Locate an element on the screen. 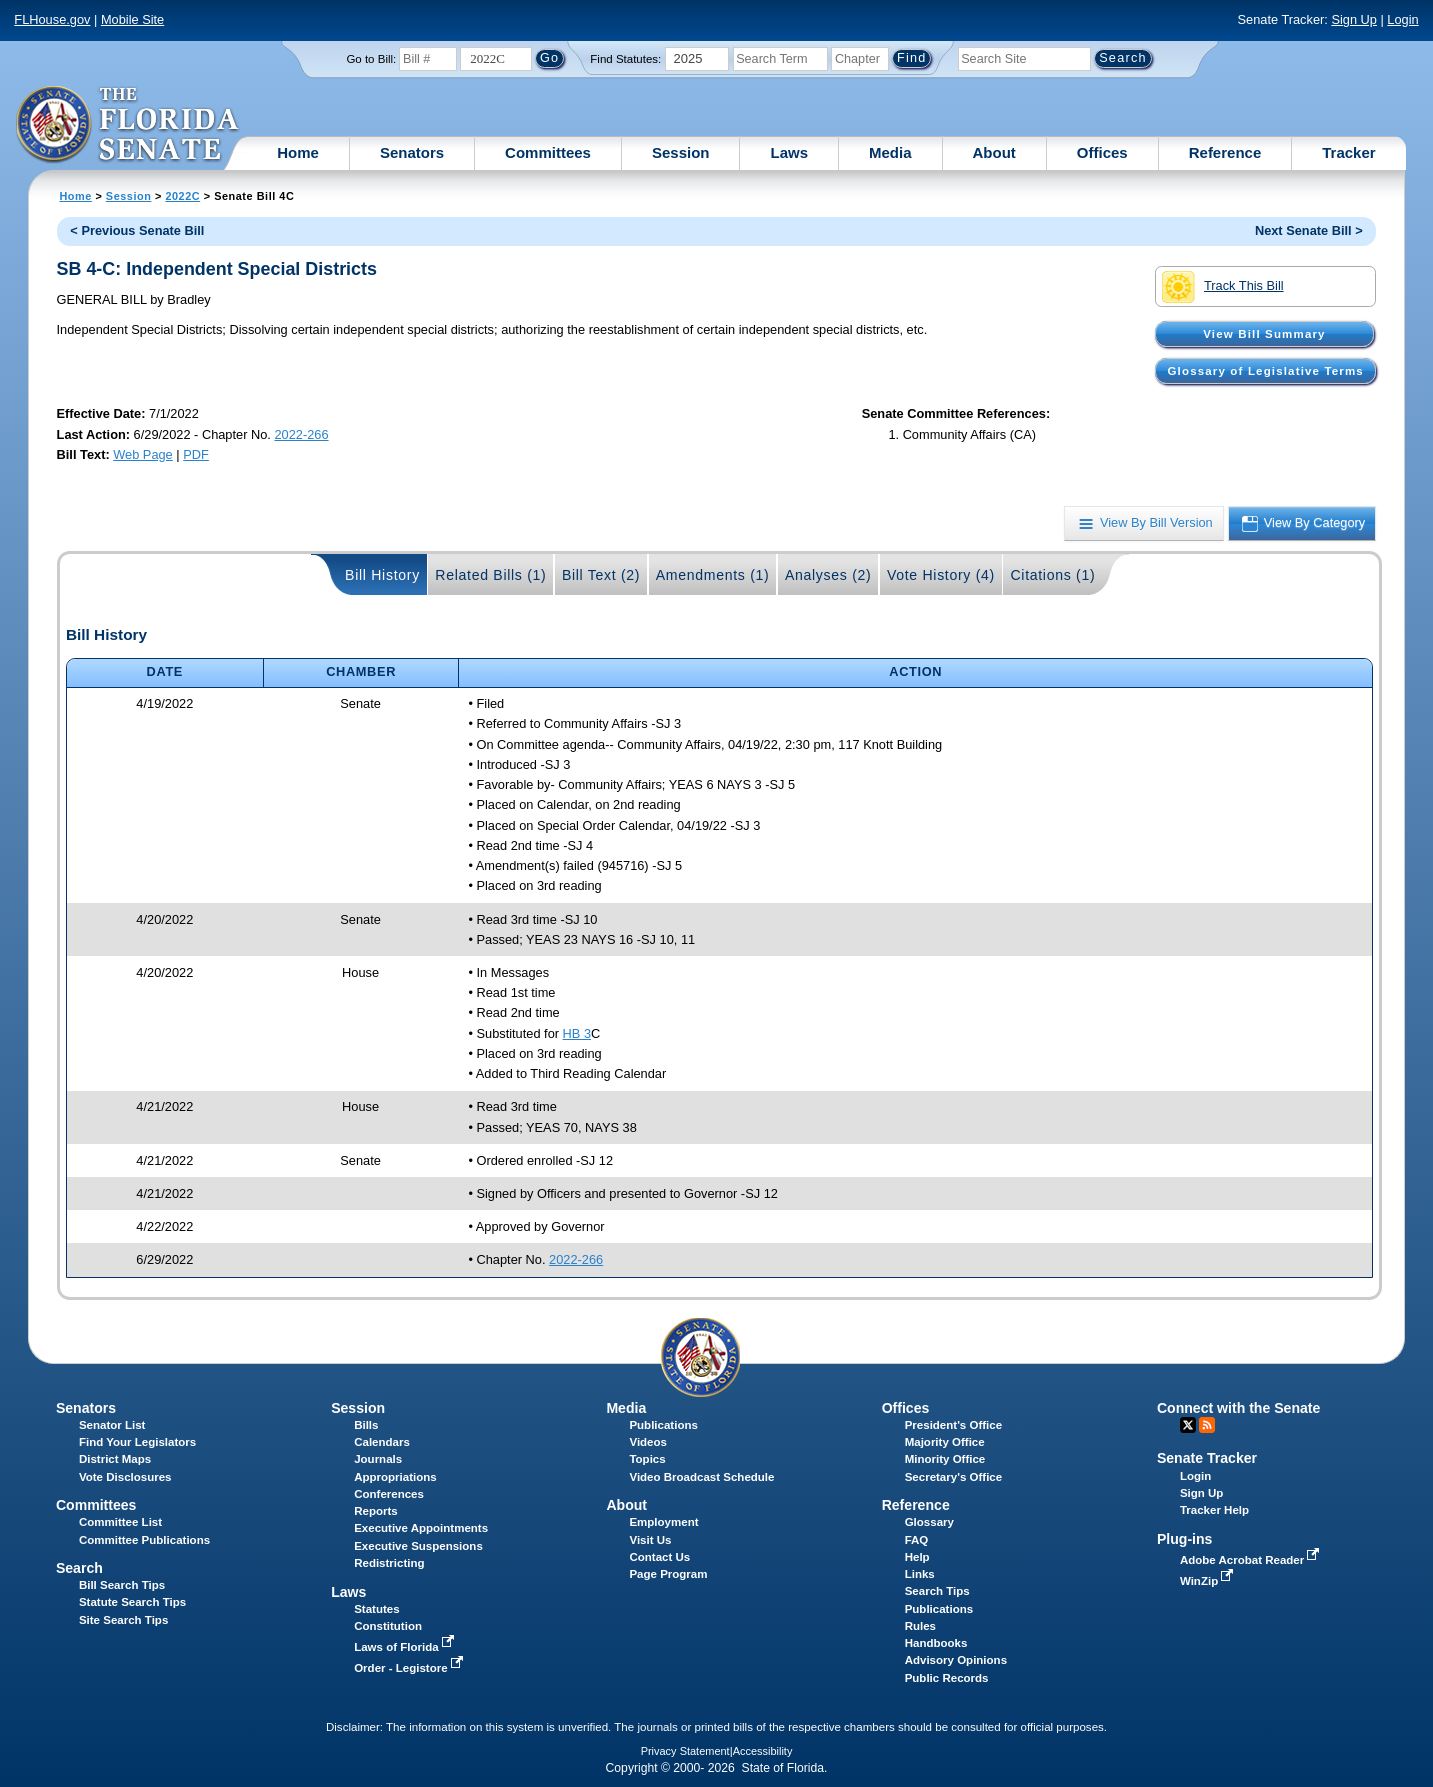  Offices is located at coordinates (1102, 152).